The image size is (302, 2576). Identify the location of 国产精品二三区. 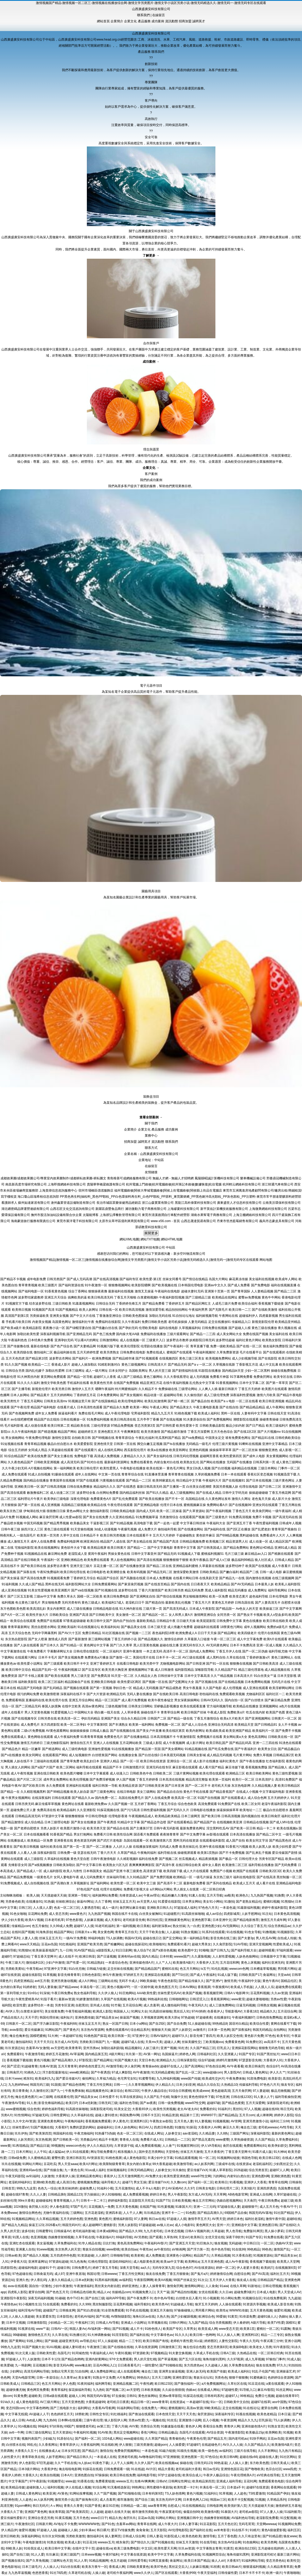
(285, 1291).